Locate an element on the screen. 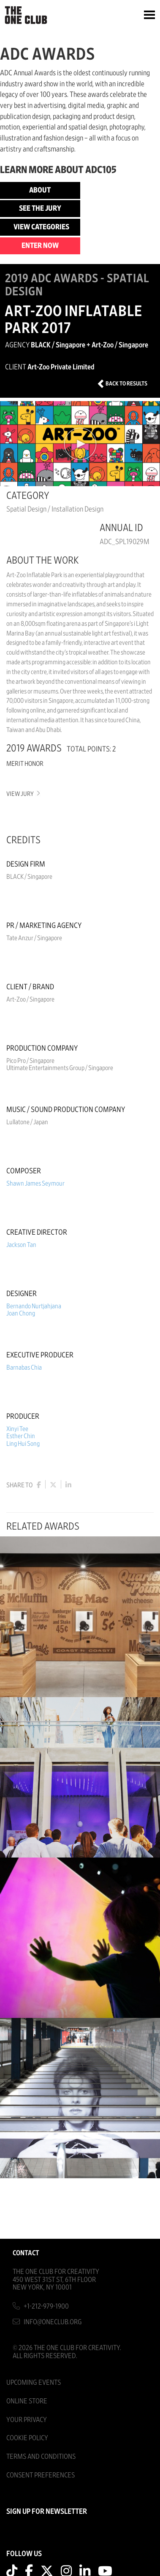 The width and height of the screenshot is (160, 2576). info@oneclub.org is located at coordinates (53, 2322).